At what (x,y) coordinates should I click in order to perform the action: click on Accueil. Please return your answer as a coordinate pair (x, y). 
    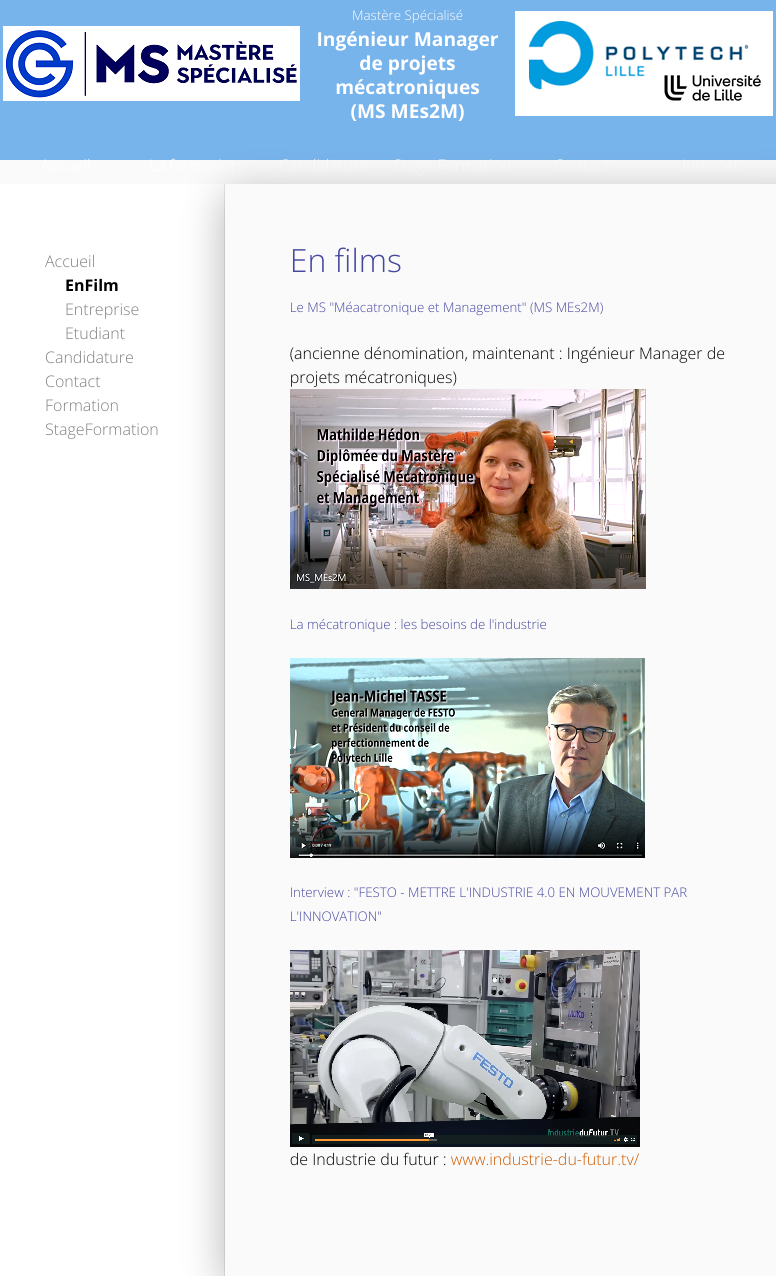
    Looking at the image, I should click on (65, 165).